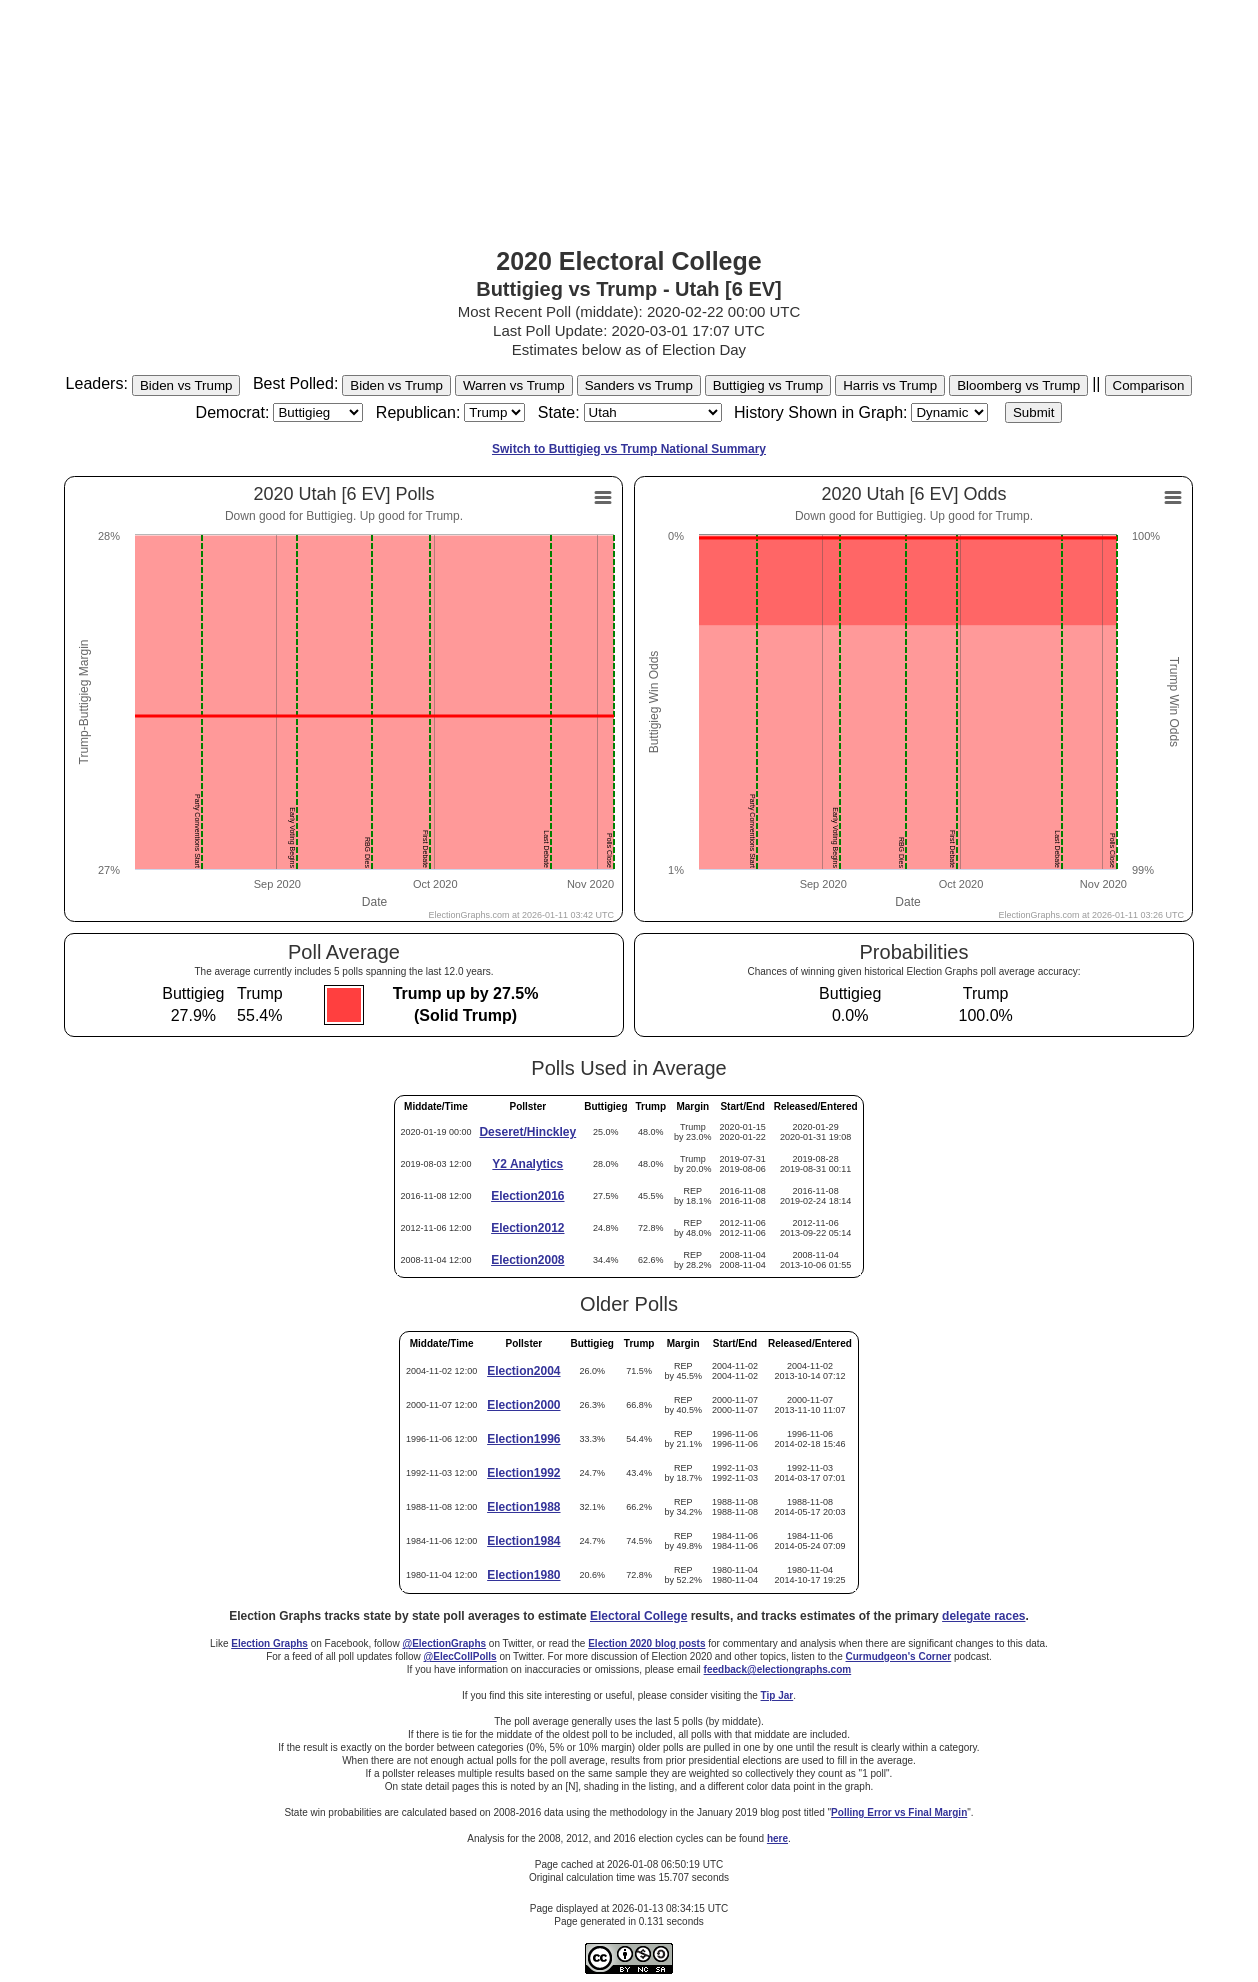 This screenshot has width=1258, height=1982. I want to click on Y2 Analytics, so click(527, 1164).